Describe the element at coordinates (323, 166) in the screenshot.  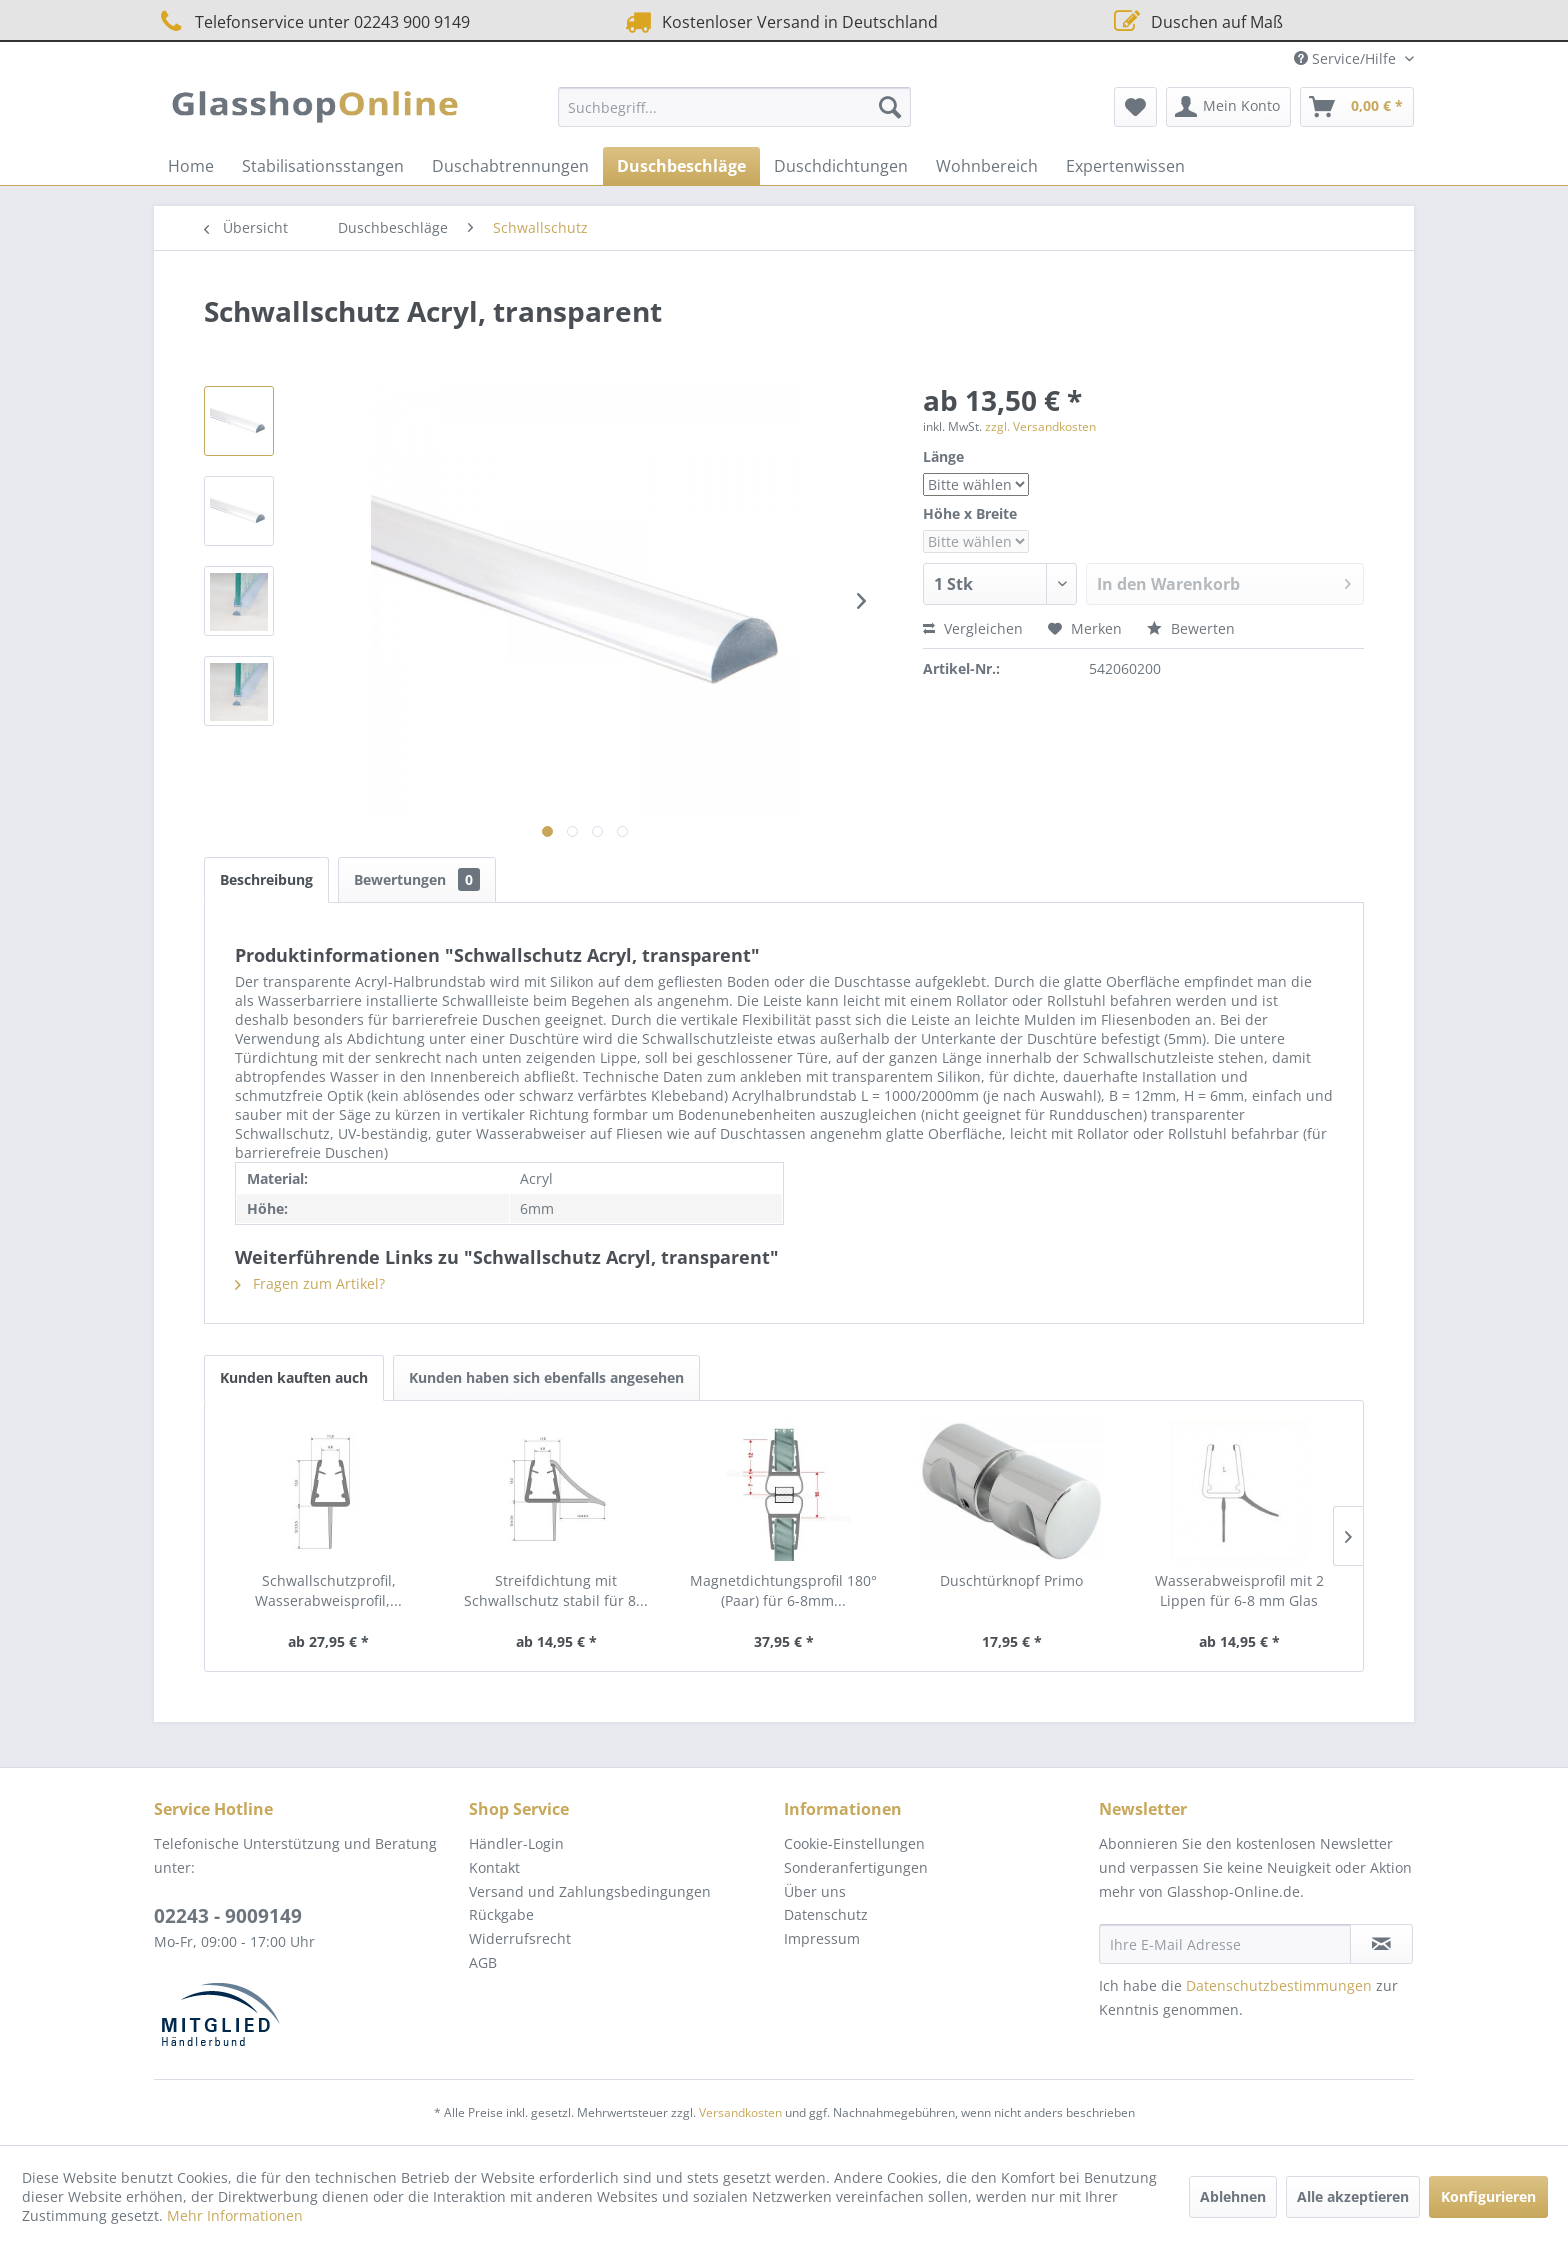
I see `[Stabilisationsstangen]` at that location.